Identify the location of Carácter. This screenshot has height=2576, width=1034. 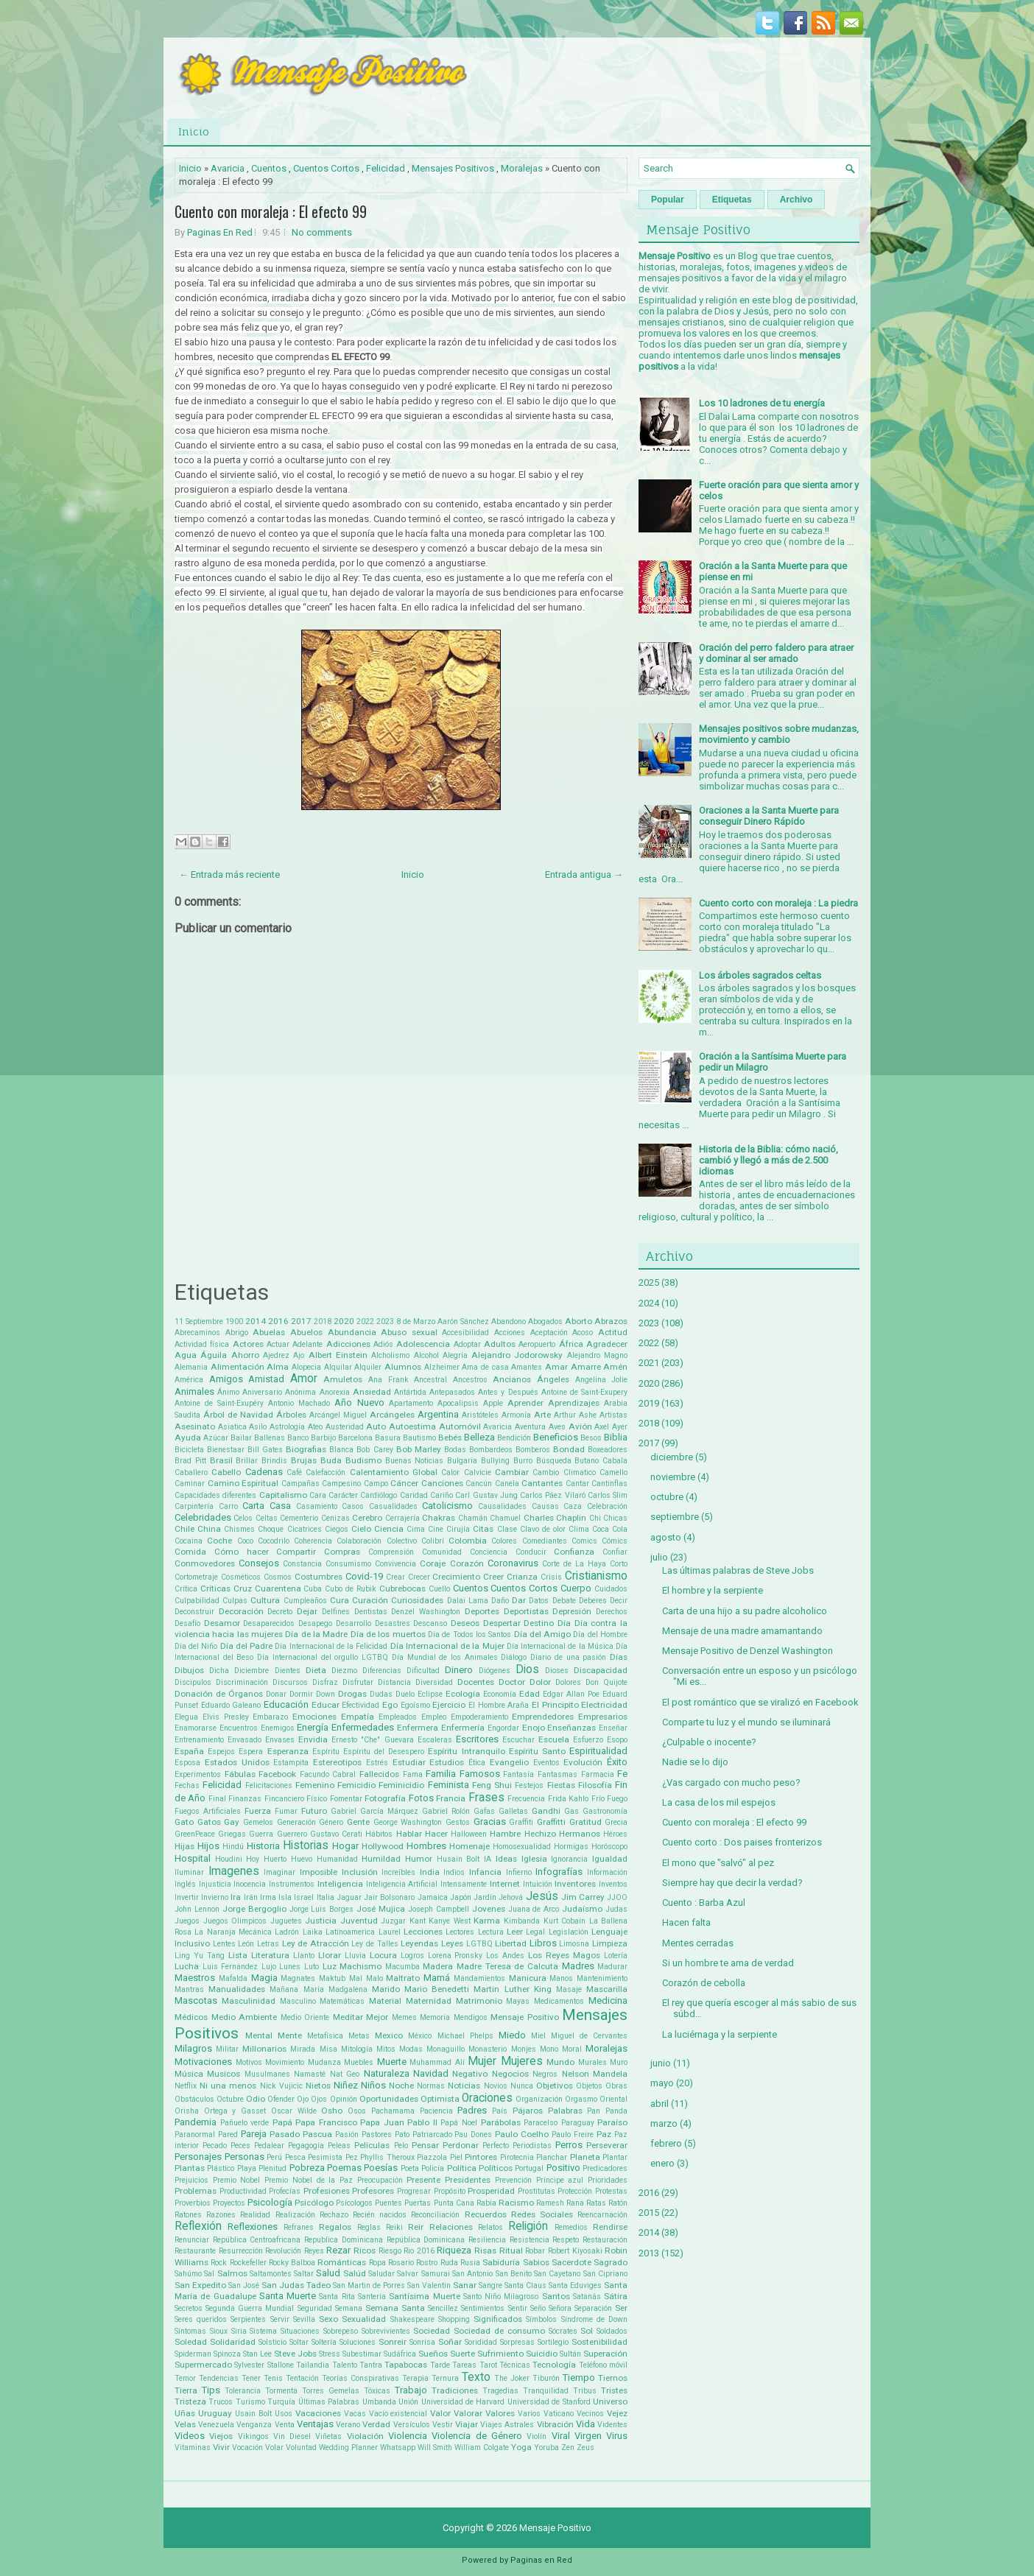
(343, 1495).